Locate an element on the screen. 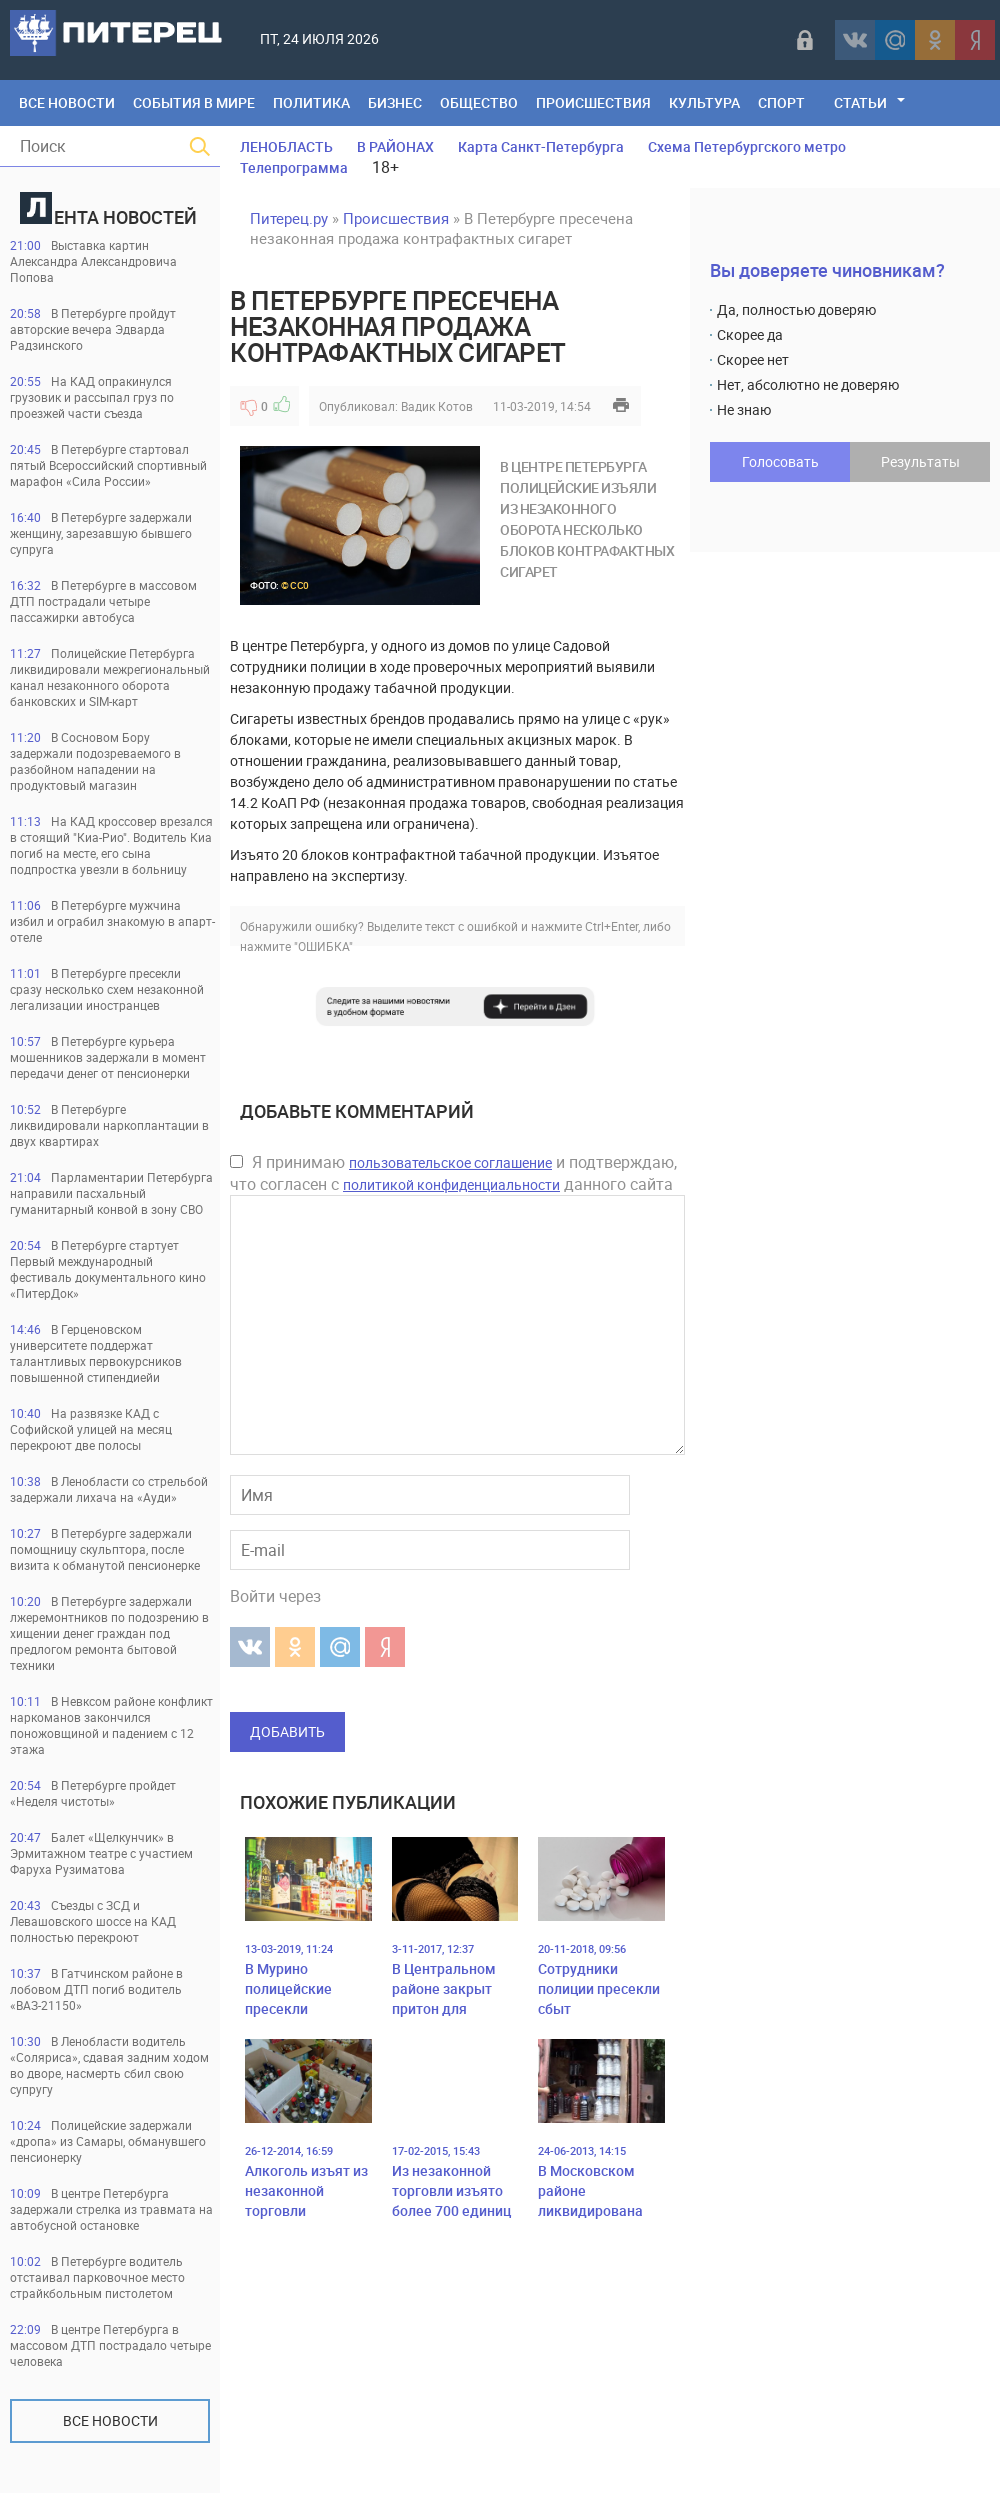  На развязке КАД с Софийской улицей на месяц перекроют две полосы is located at coordinates (91, 1429).